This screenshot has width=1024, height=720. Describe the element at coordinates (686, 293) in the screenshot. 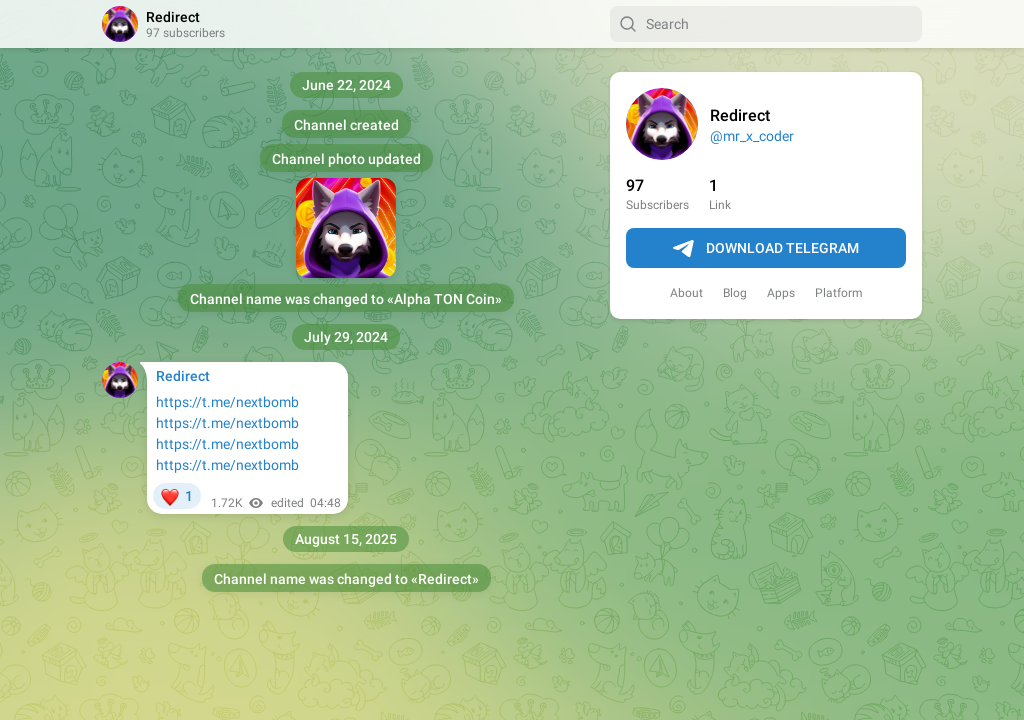

I see `About` at that location.